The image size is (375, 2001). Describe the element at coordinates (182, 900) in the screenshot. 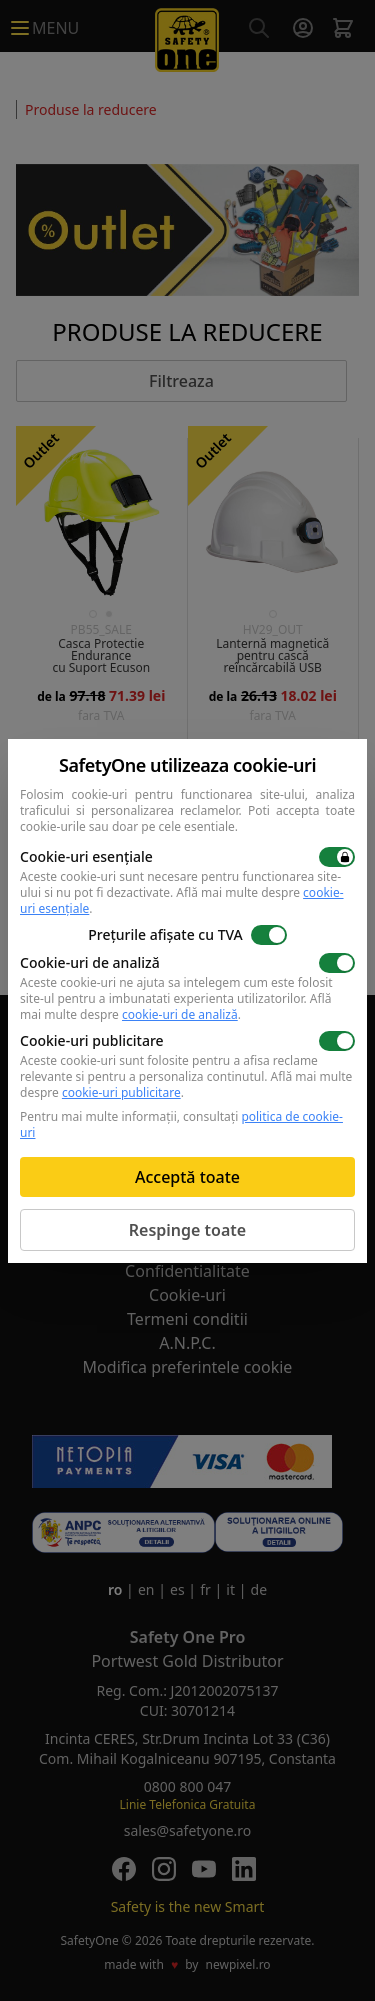

I see `Află mai multe despre .` at that location.